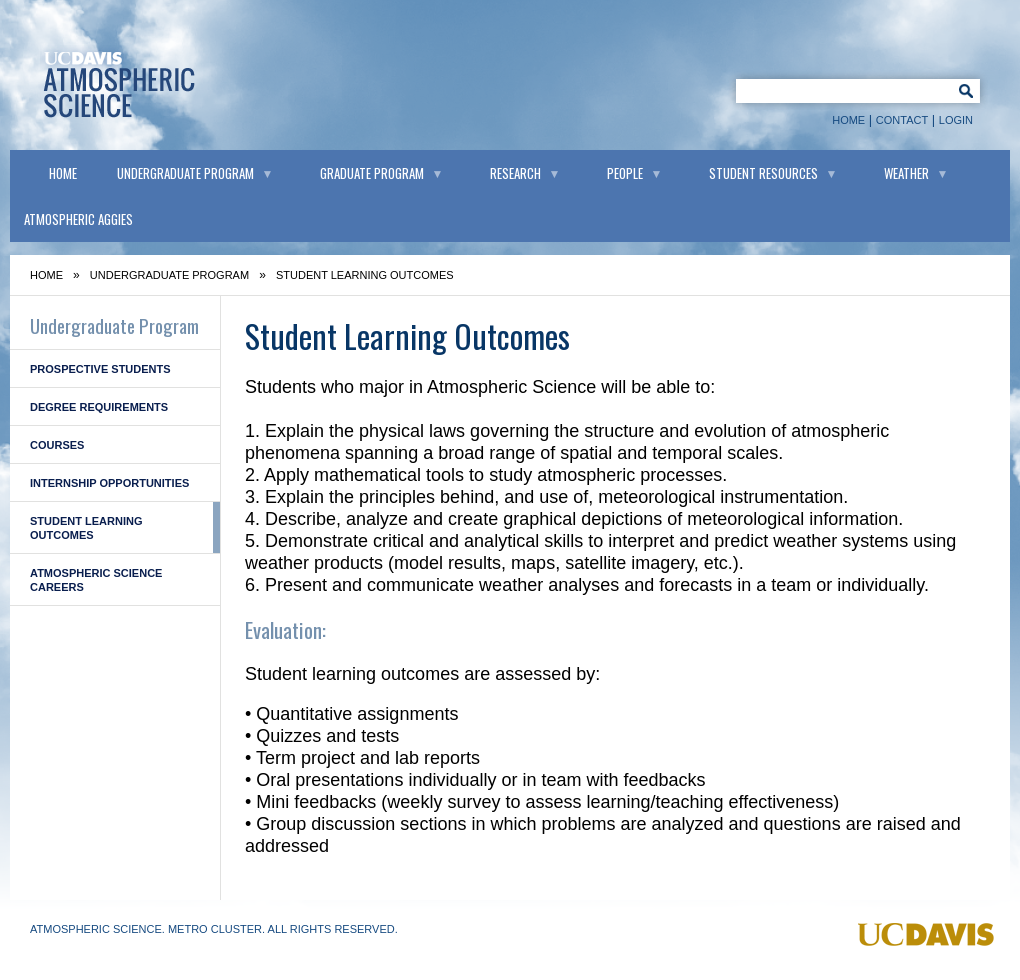  Describe the element at coordinates (902, 120) in the screenshot. I see `Contact` at that location.